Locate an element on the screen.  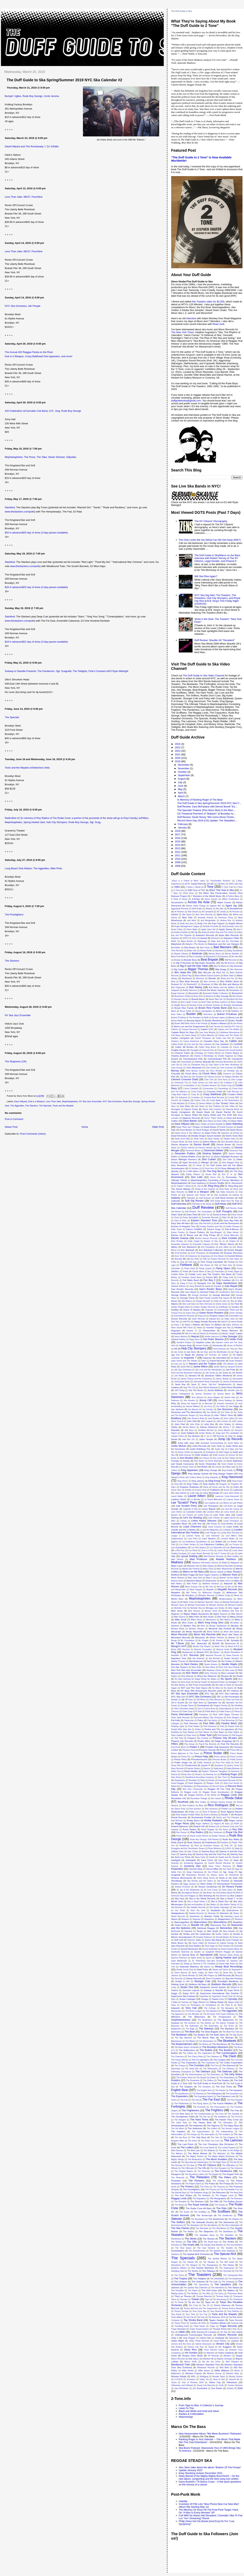
The Bosstones is located at coordinates (219, 2044).